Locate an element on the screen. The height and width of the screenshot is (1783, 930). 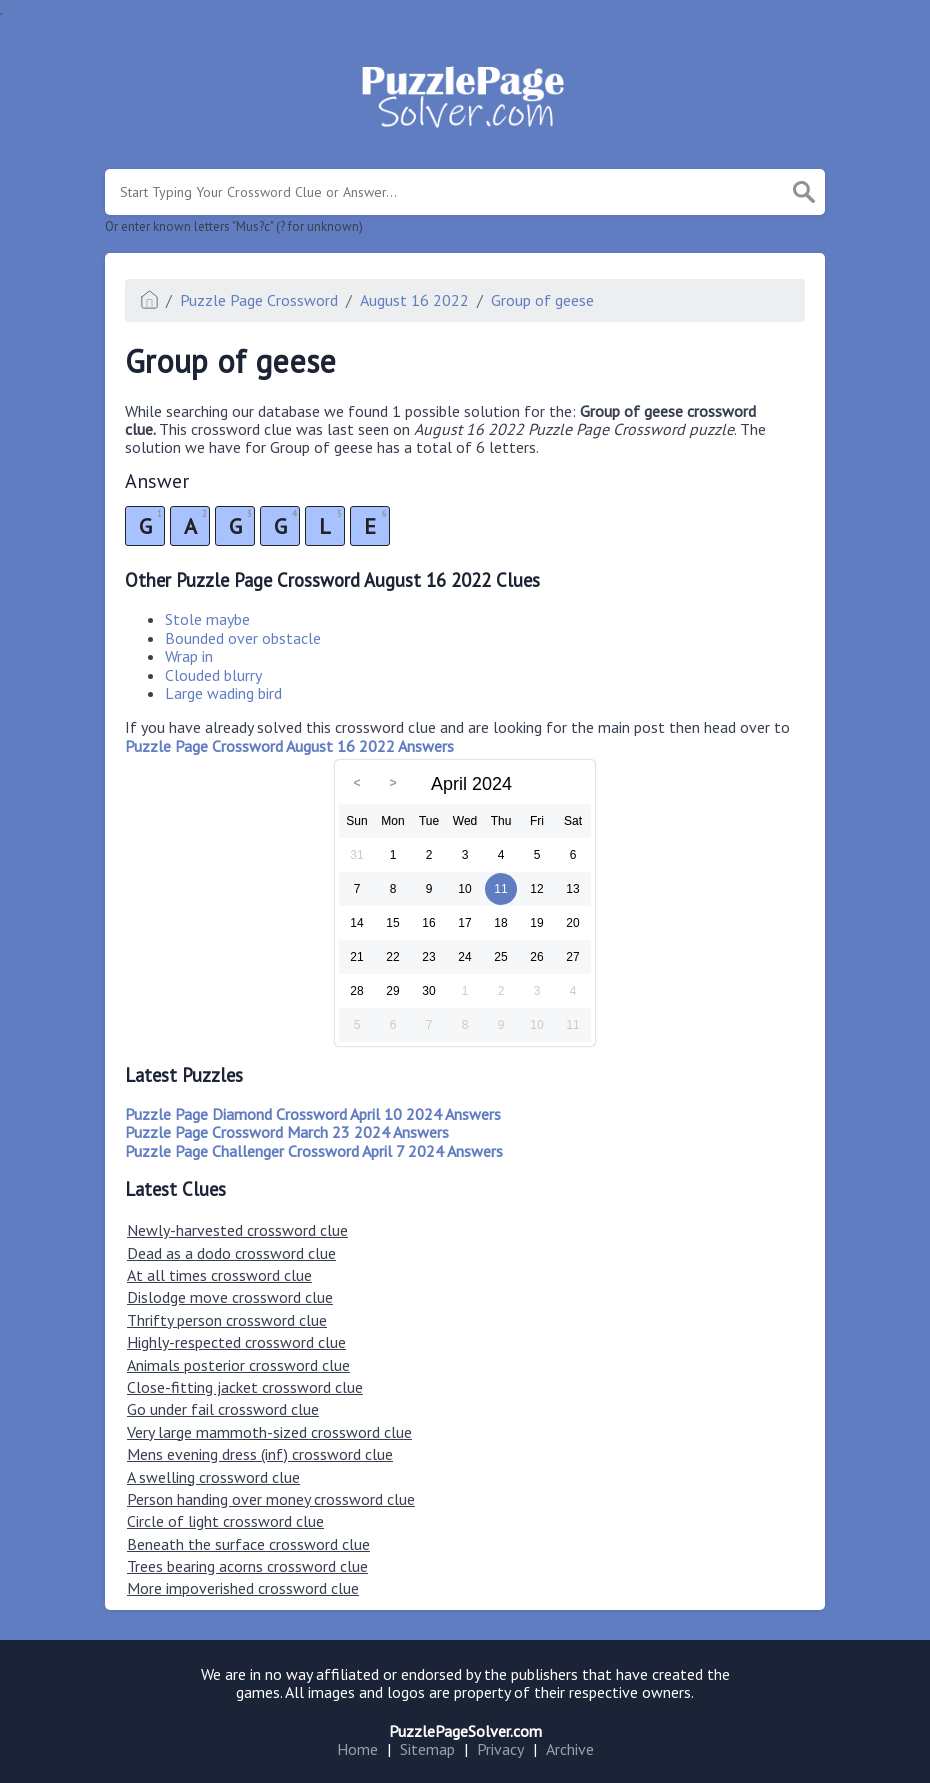
Puzzle Page Challenger Crossword April 7 2024 Answers is located at coordinates (314, 1151).